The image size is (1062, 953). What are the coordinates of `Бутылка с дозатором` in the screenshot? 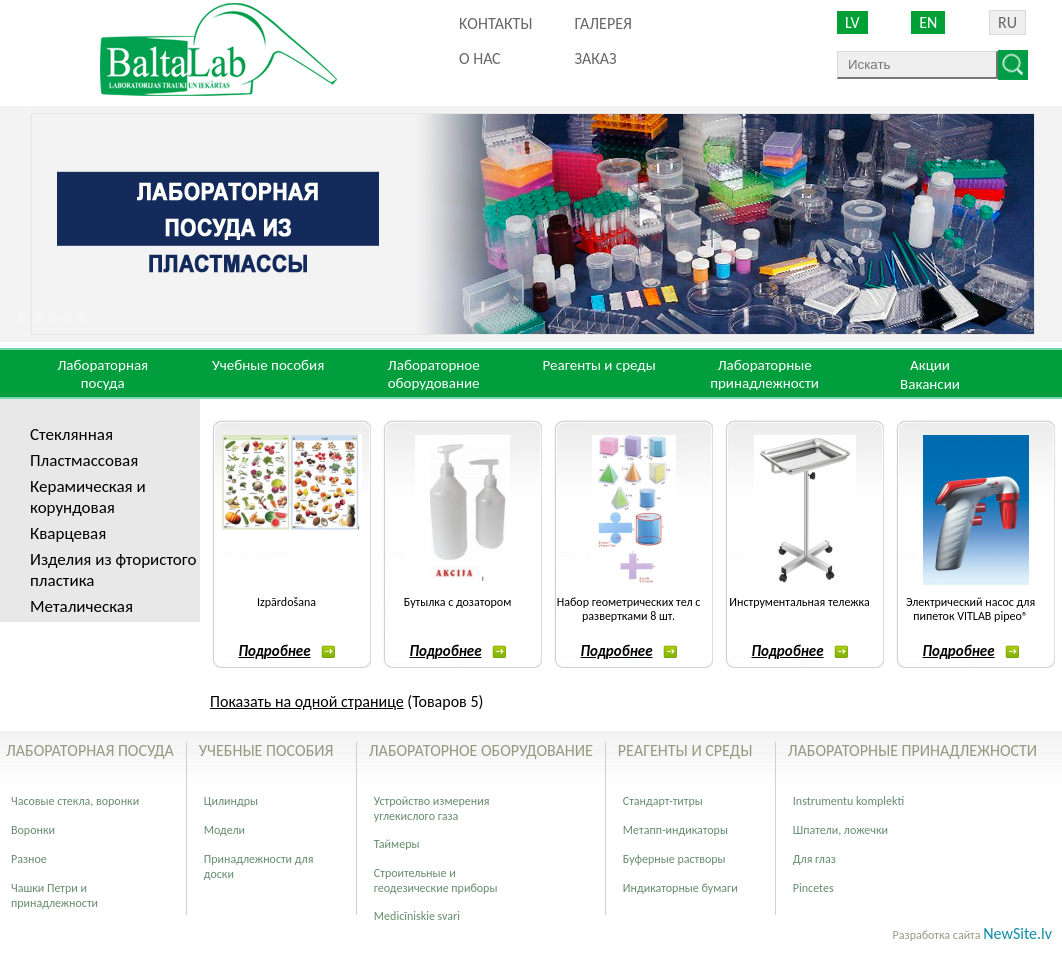 It's located at (458, 602).